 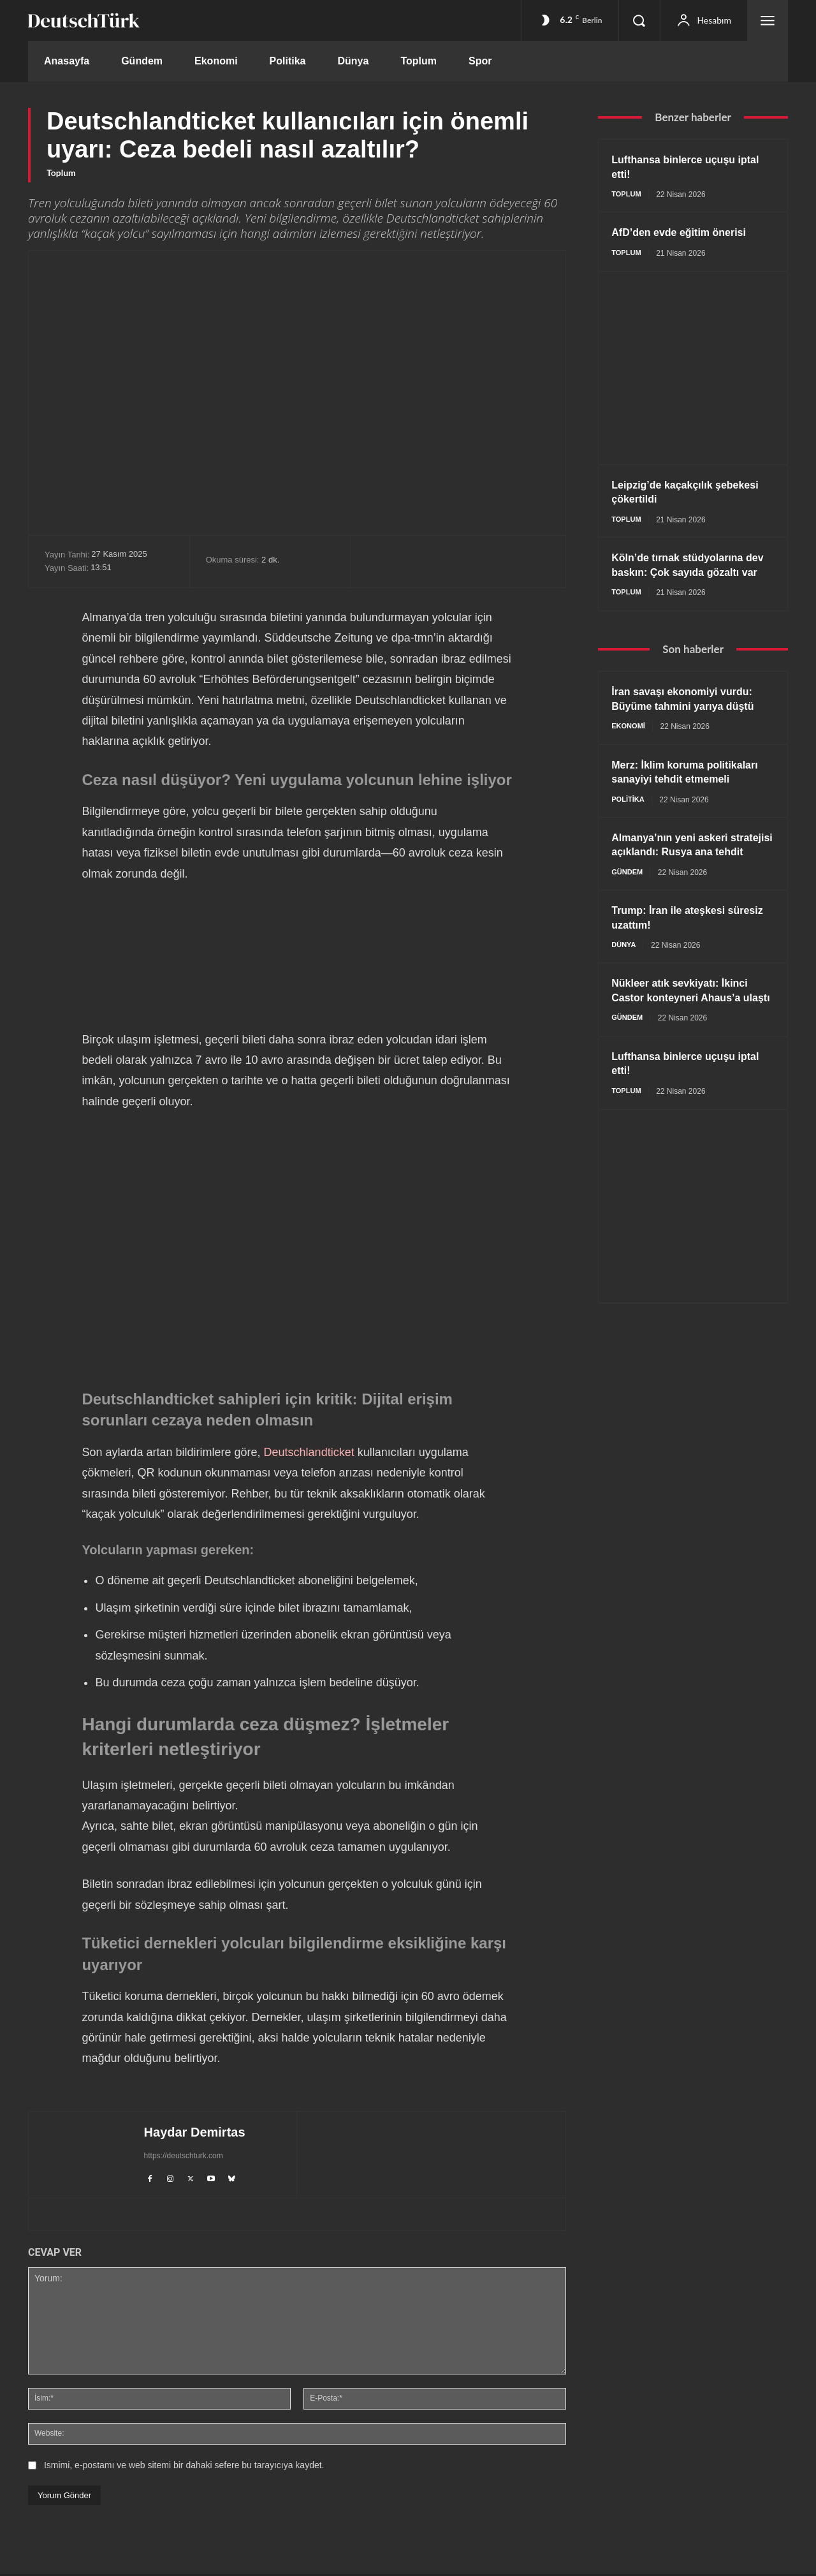 What do you see at coordinates (687, 1046) in the screenshot?
I see `Nükleer atık sevkiyatı: İkinci Castor konteyneri Ahaus’a ulaştı` at bounding box center [687, 1046].